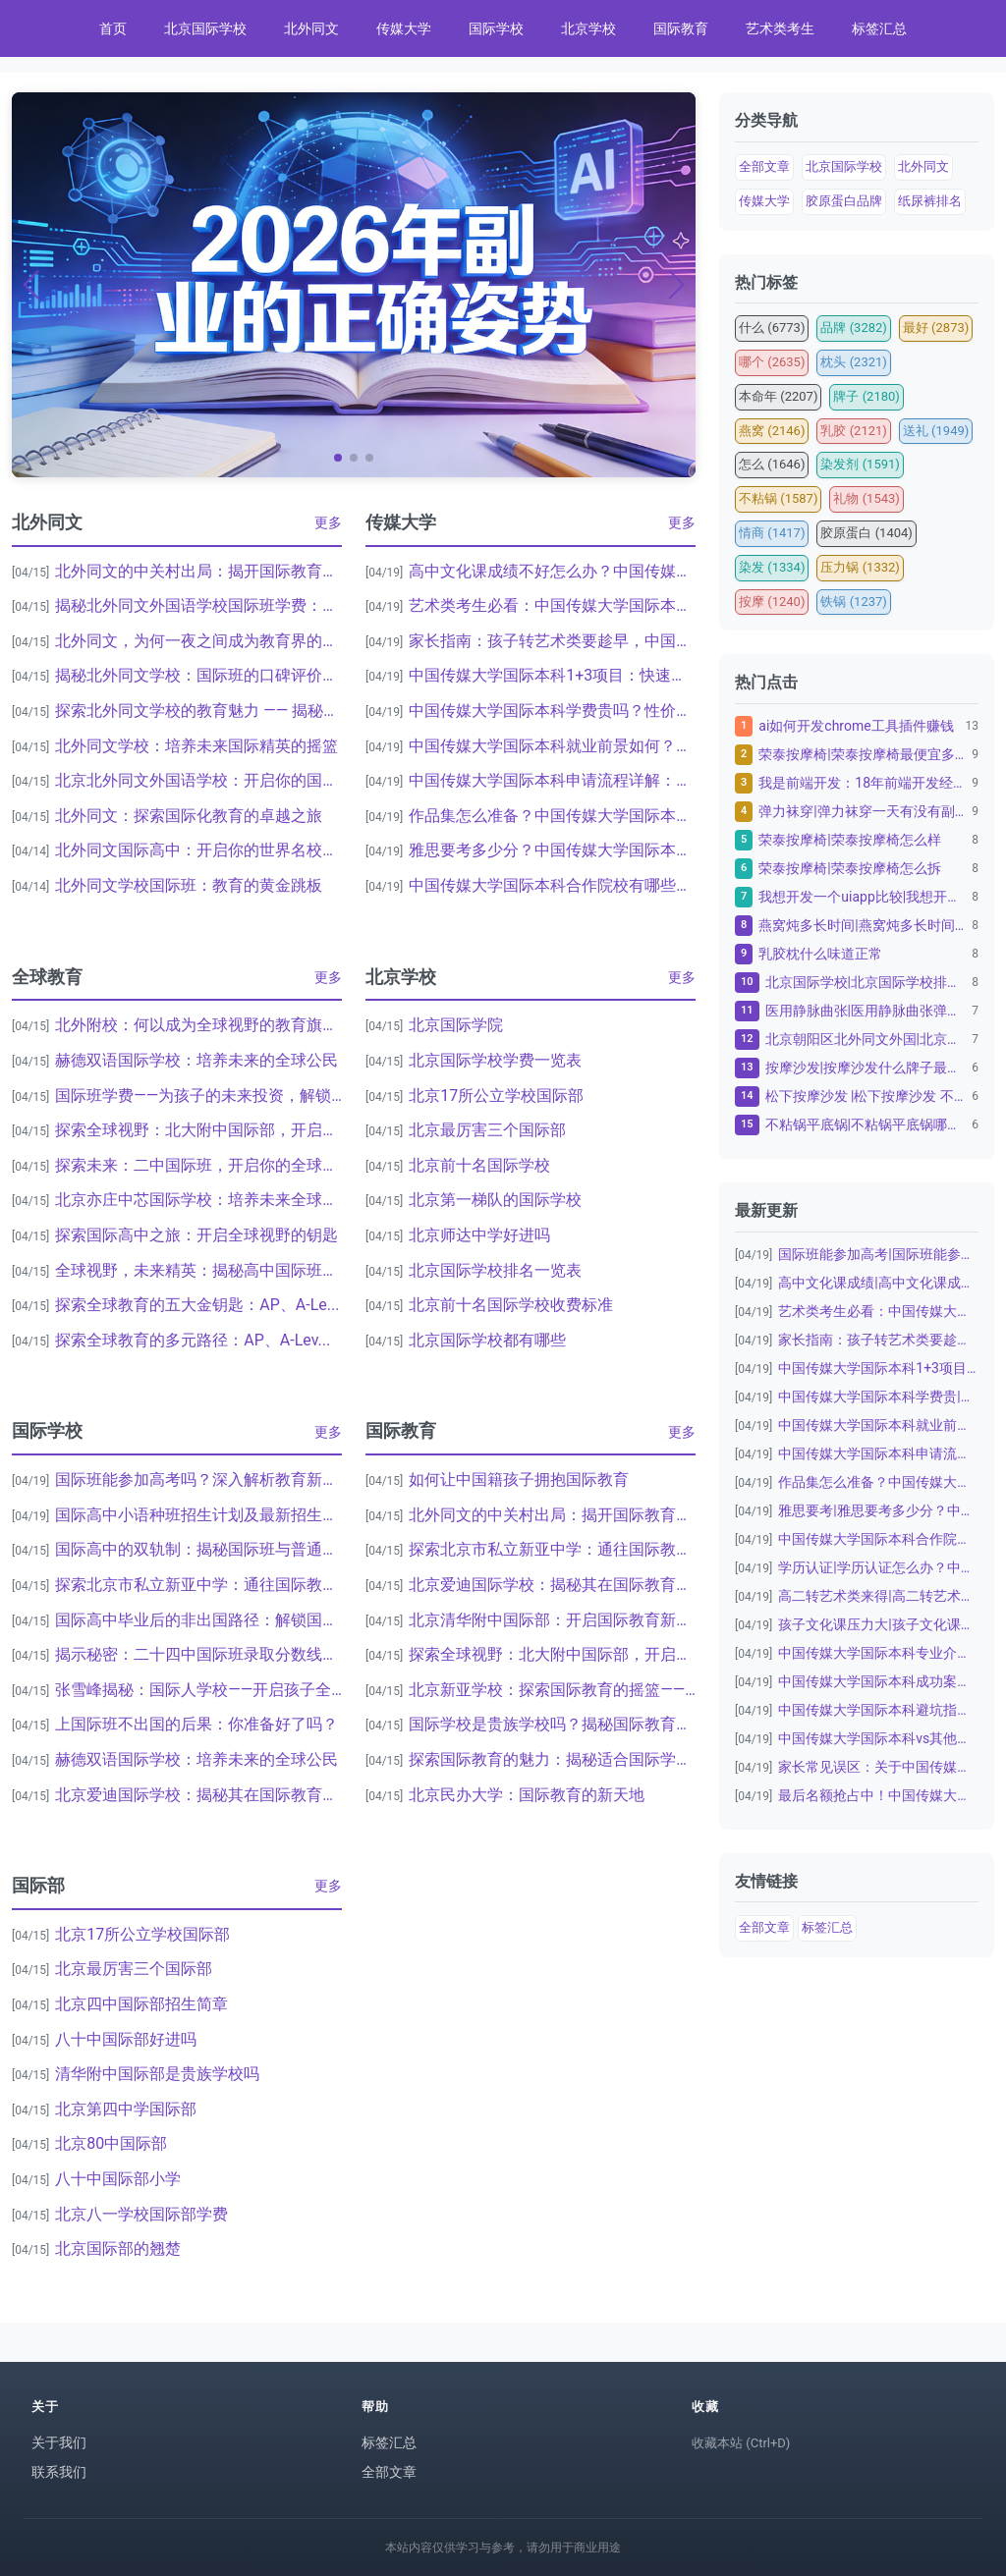  I want to click on 国际高中的双轨制：揭秘国际班与普通班之间..., so click(198, 1549).